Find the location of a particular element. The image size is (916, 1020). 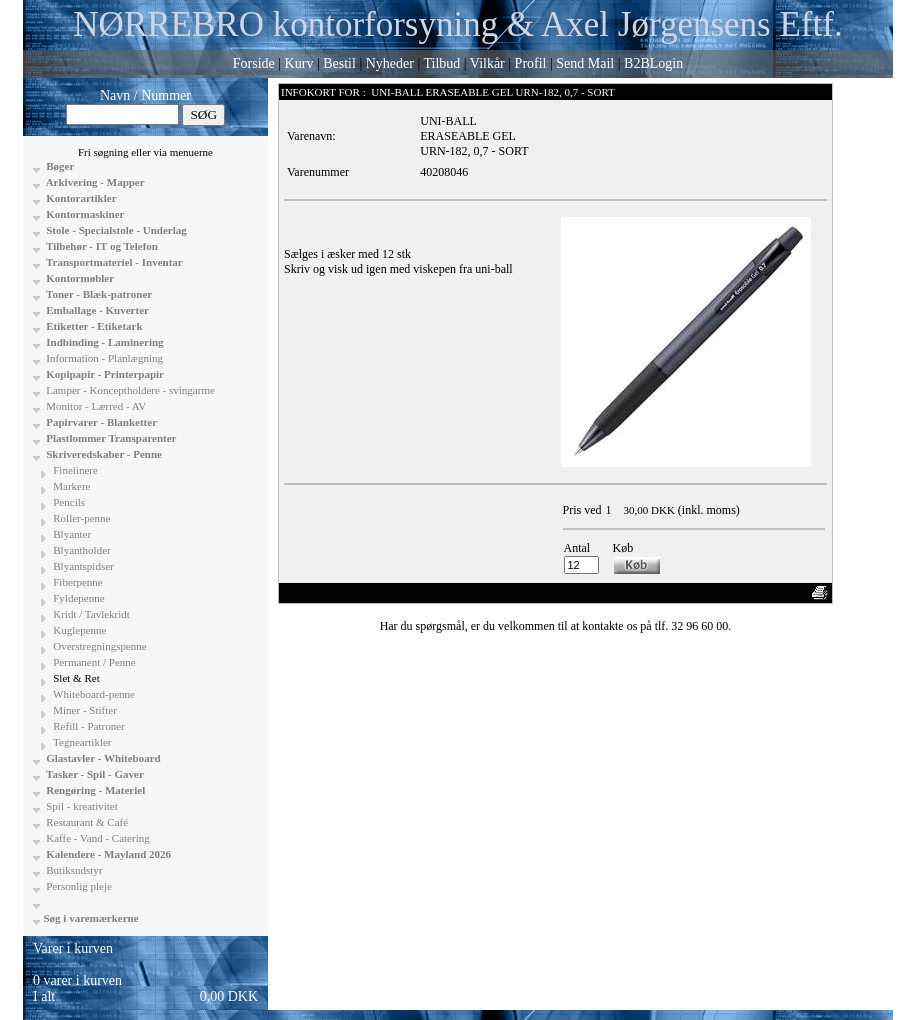

Pencils is located at coordinates (68, 502).